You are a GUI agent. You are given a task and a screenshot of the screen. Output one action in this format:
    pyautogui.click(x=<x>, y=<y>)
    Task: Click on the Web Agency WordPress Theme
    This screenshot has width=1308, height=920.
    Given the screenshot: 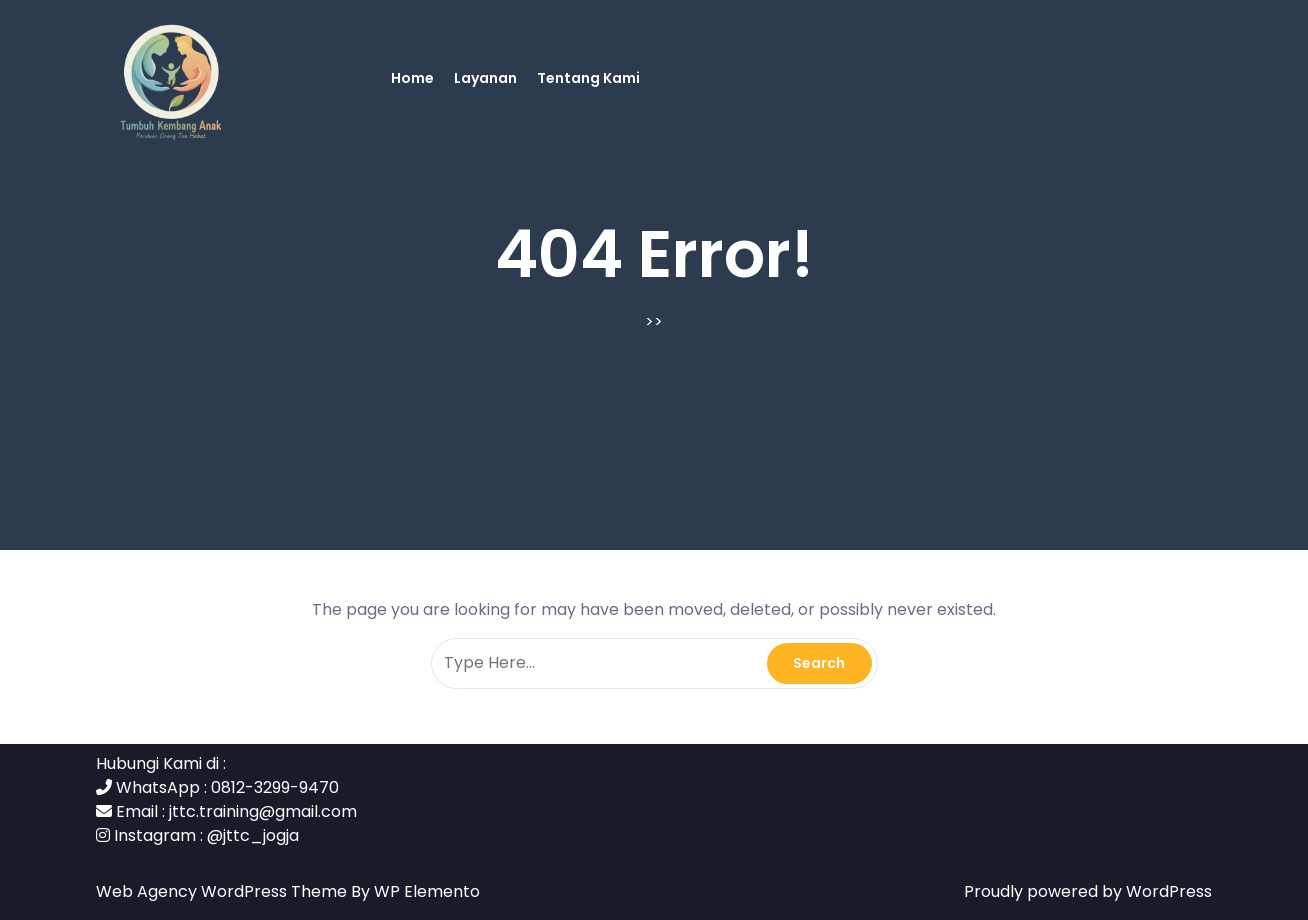 What is the action you would take?
    pyautogui.click(x=223, y=891)
    